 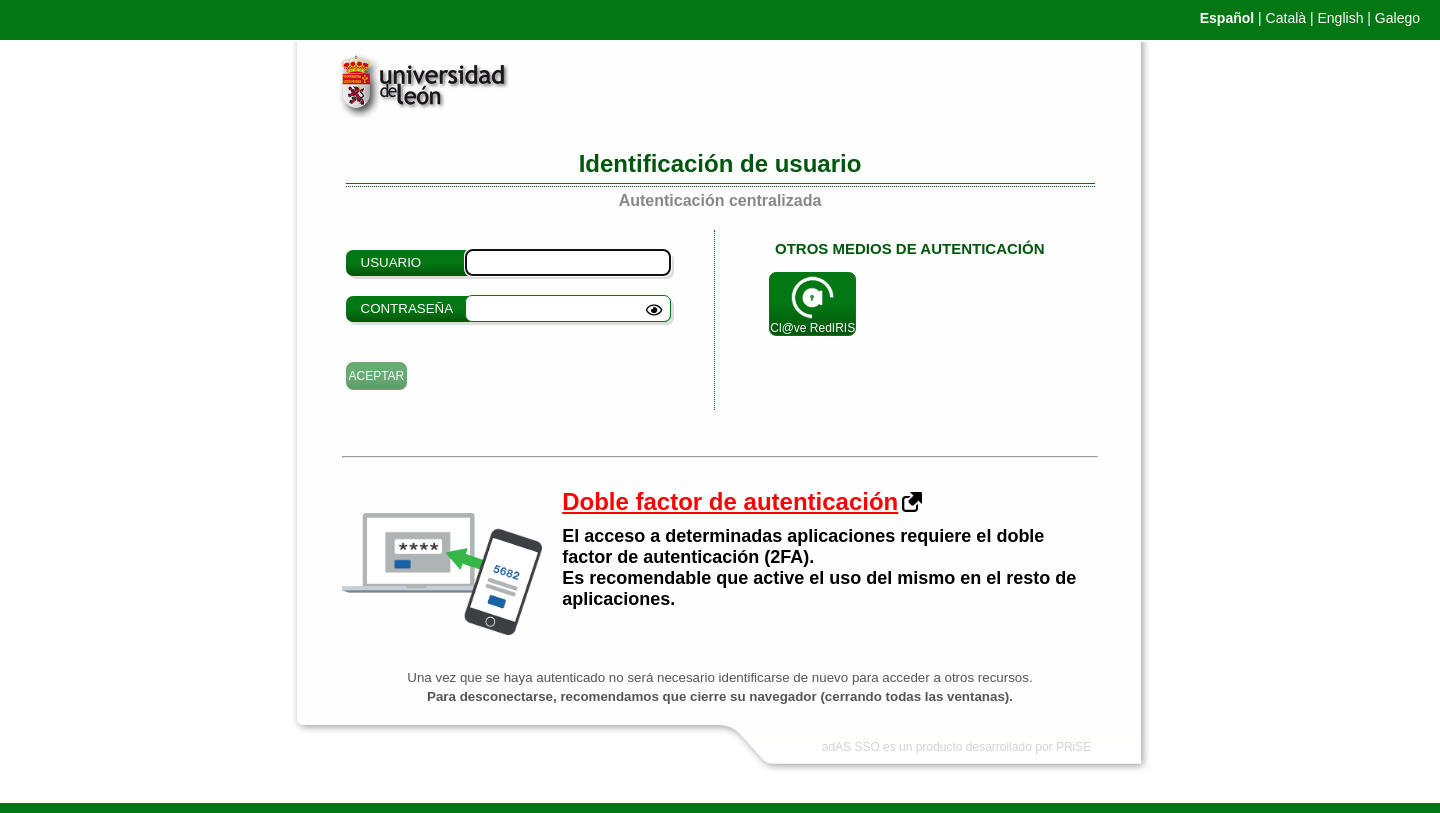 What do you see at coordinates (391, 262) in the screenshot?
I see `Usuario` at bounding box center [391, 262].